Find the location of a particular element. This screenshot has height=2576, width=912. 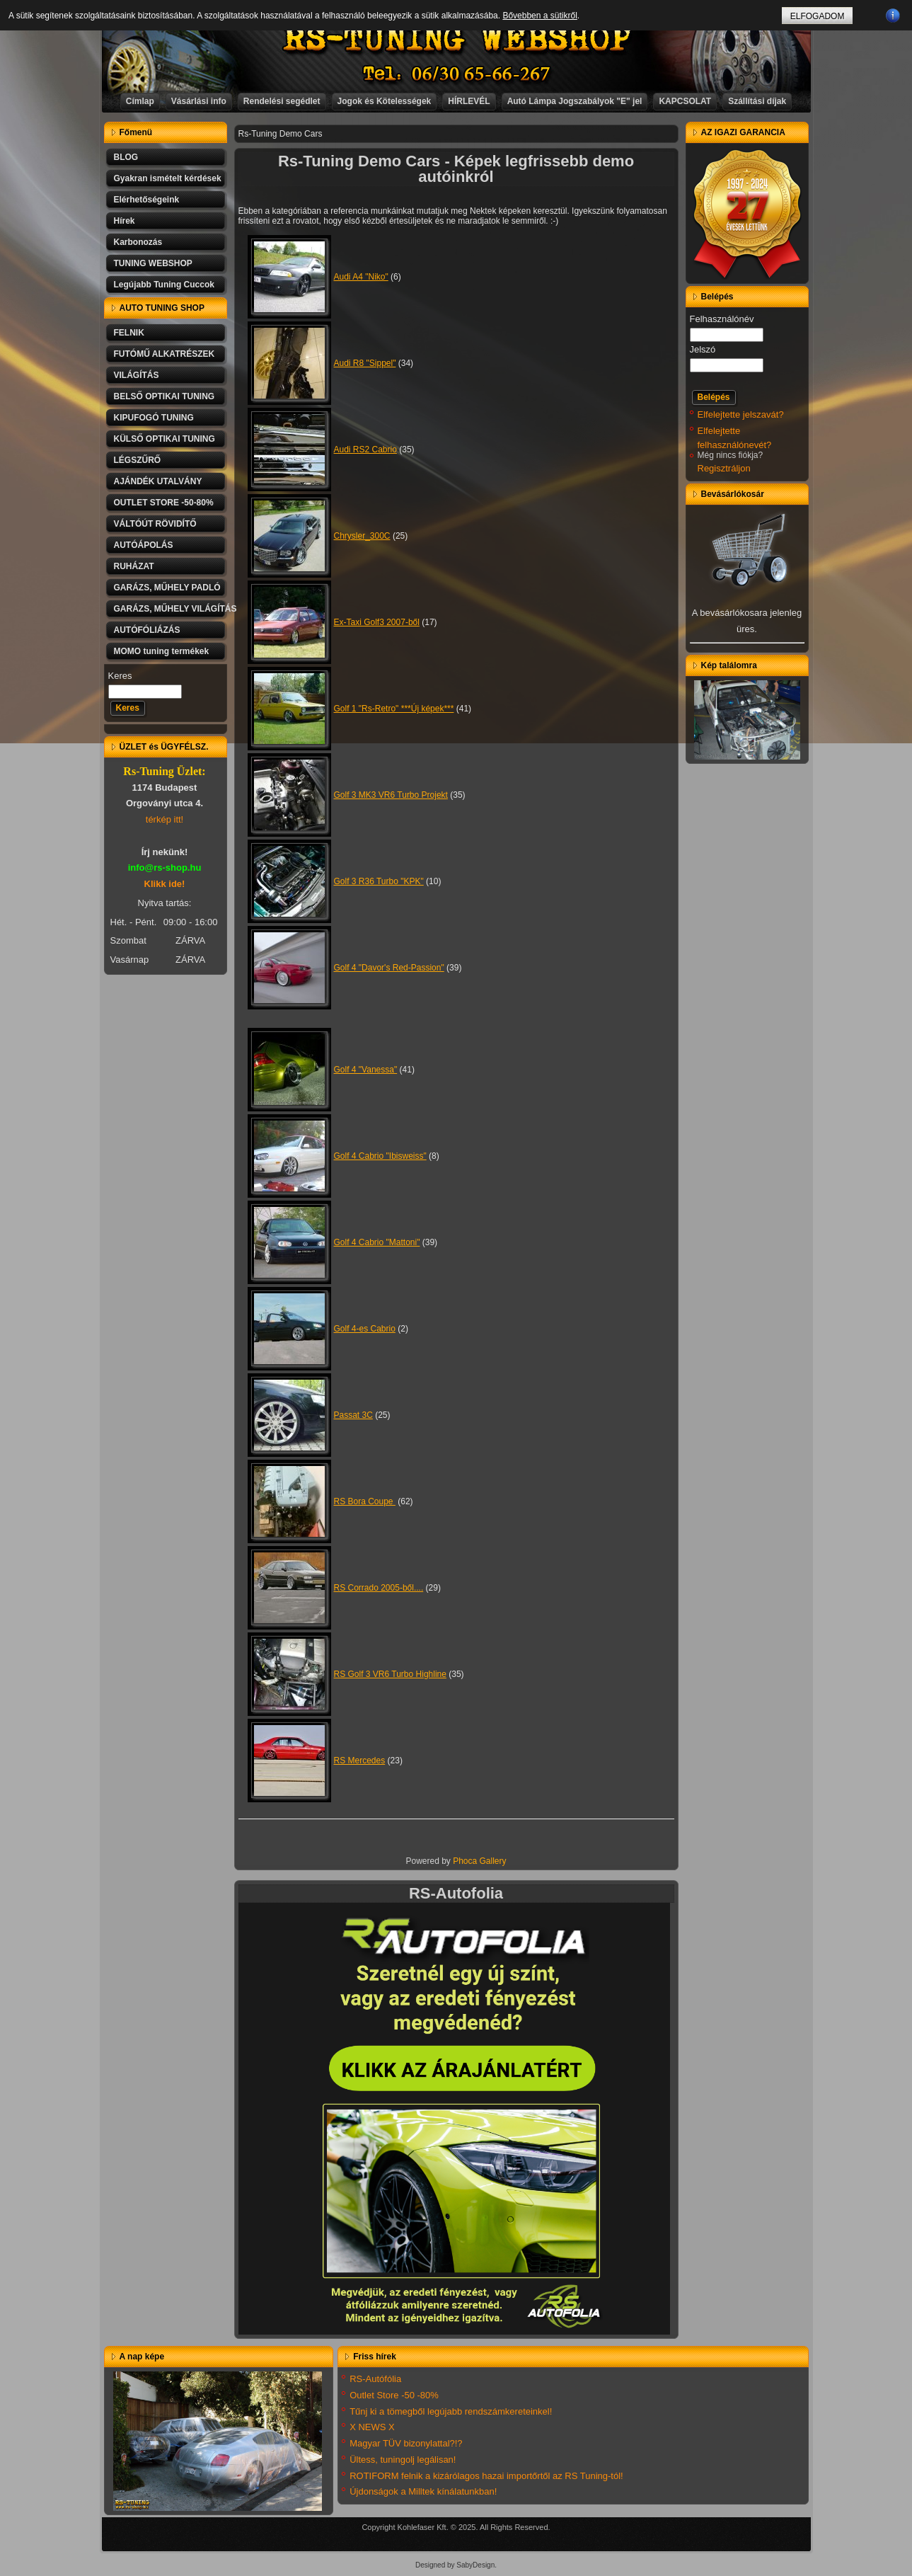

Passat 3C is located at coordinates (353, 1415).